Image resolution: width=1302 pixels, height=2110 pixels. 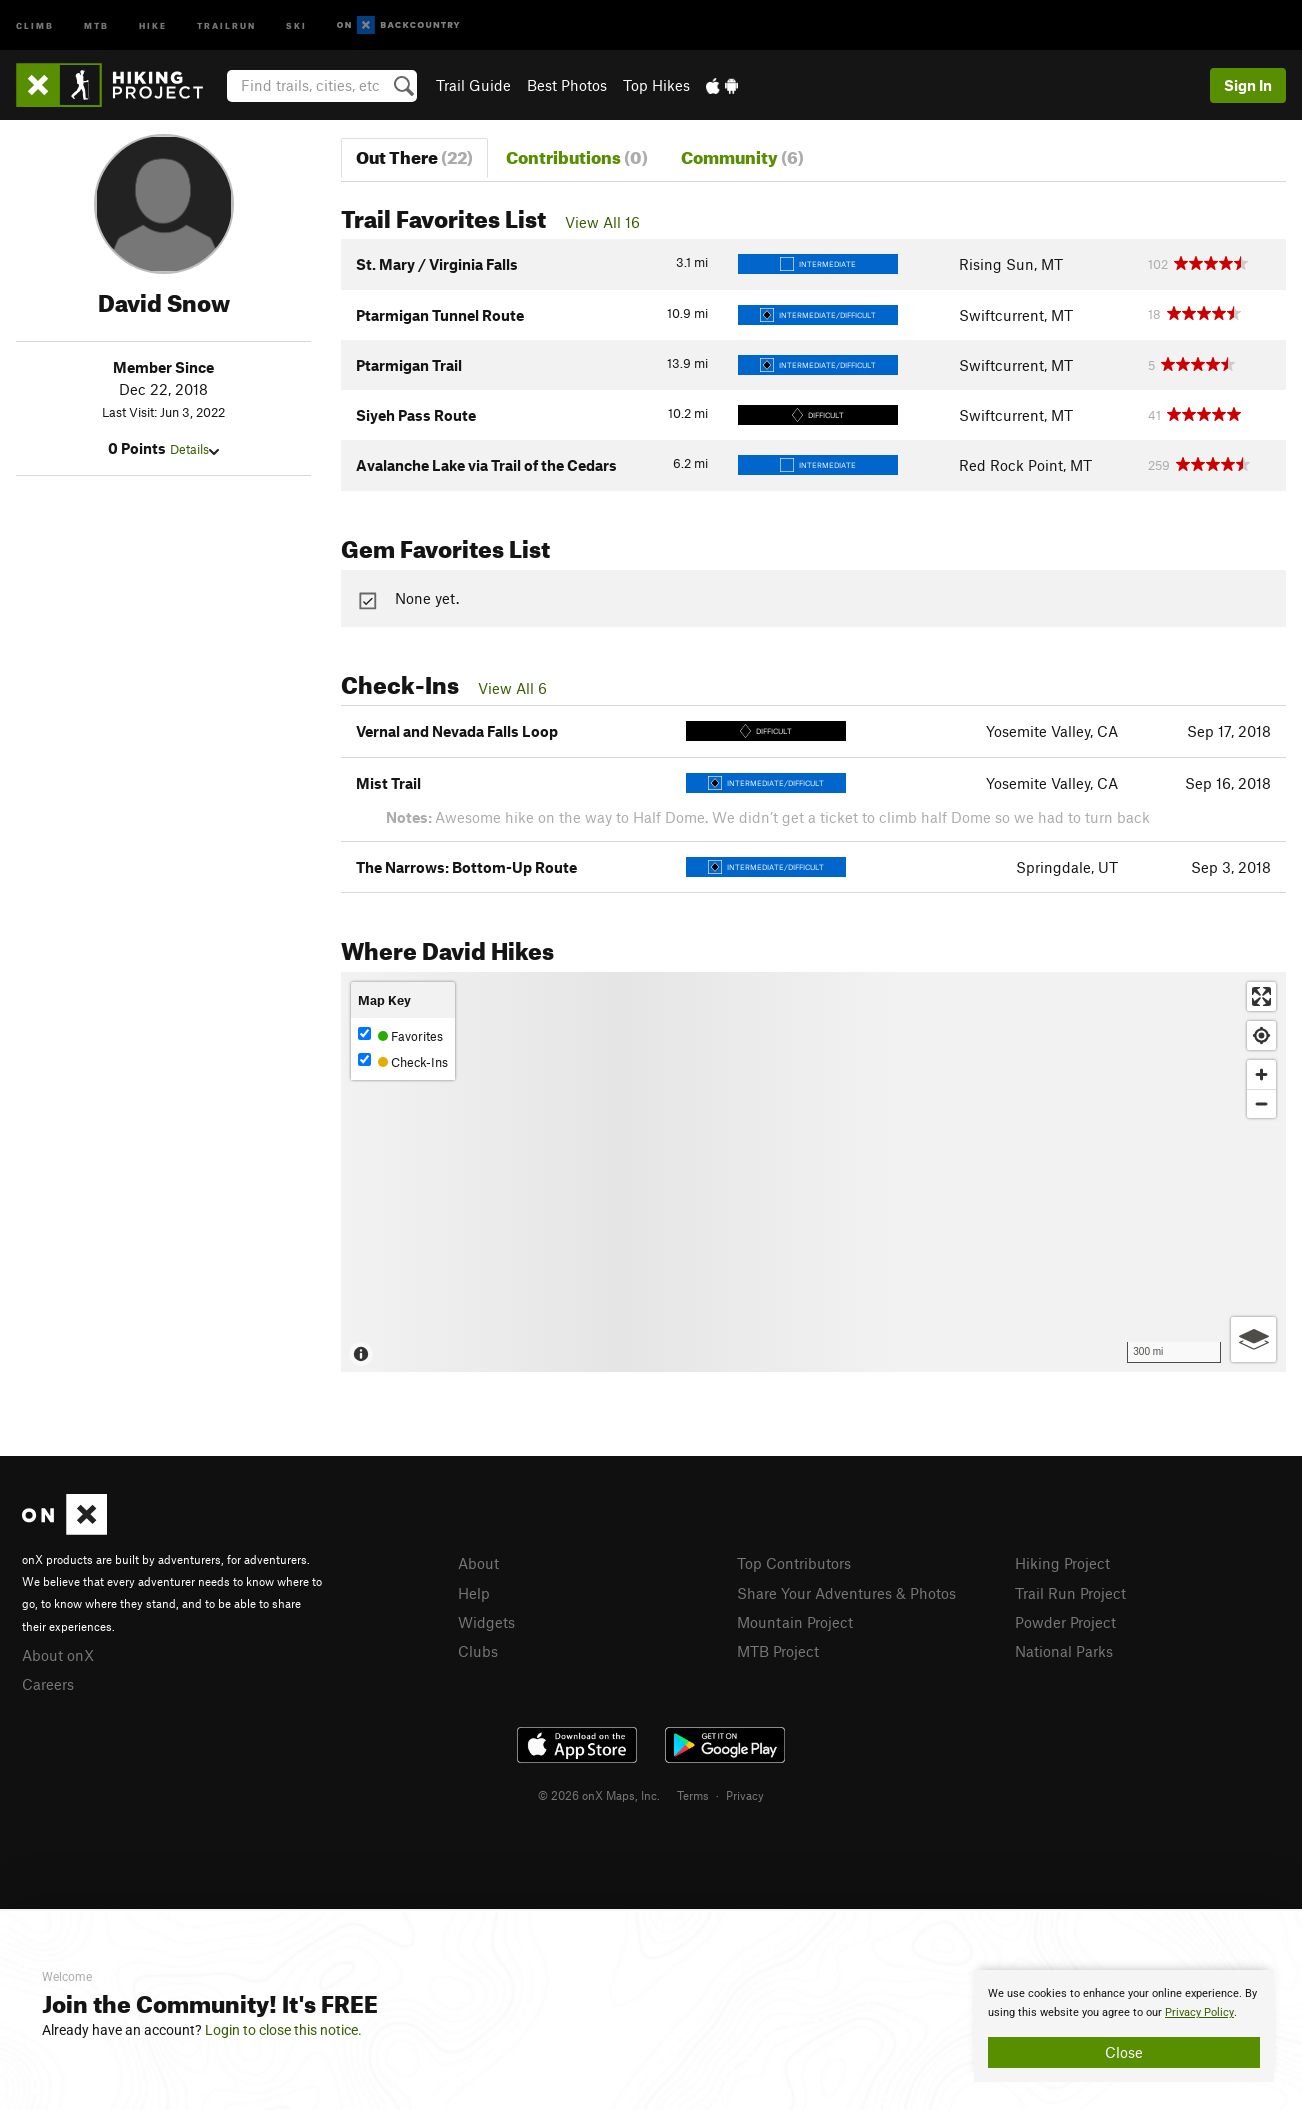 What do you see at coordinates (693, 1795) in the screenshot?
I see `Terms` at bounding box center [693, 1795].